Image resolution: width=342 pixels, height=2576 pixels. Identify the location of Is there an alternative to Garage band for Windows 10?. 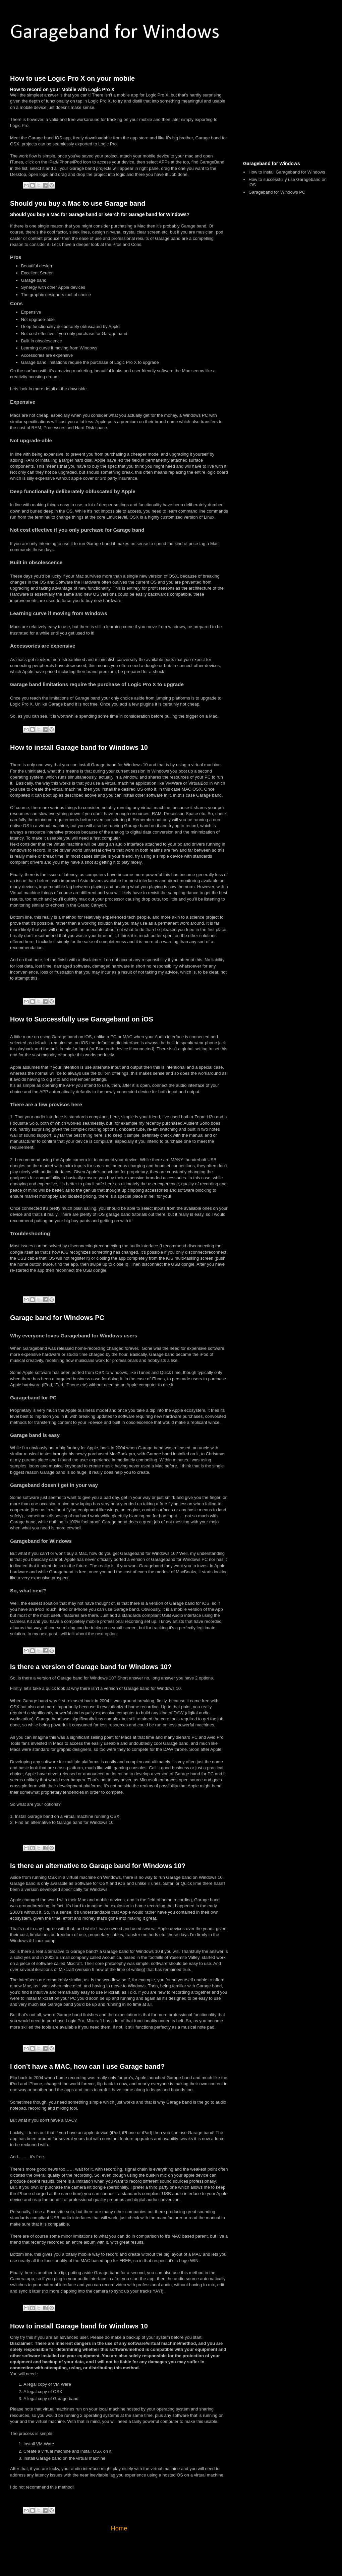
(97, 1865).